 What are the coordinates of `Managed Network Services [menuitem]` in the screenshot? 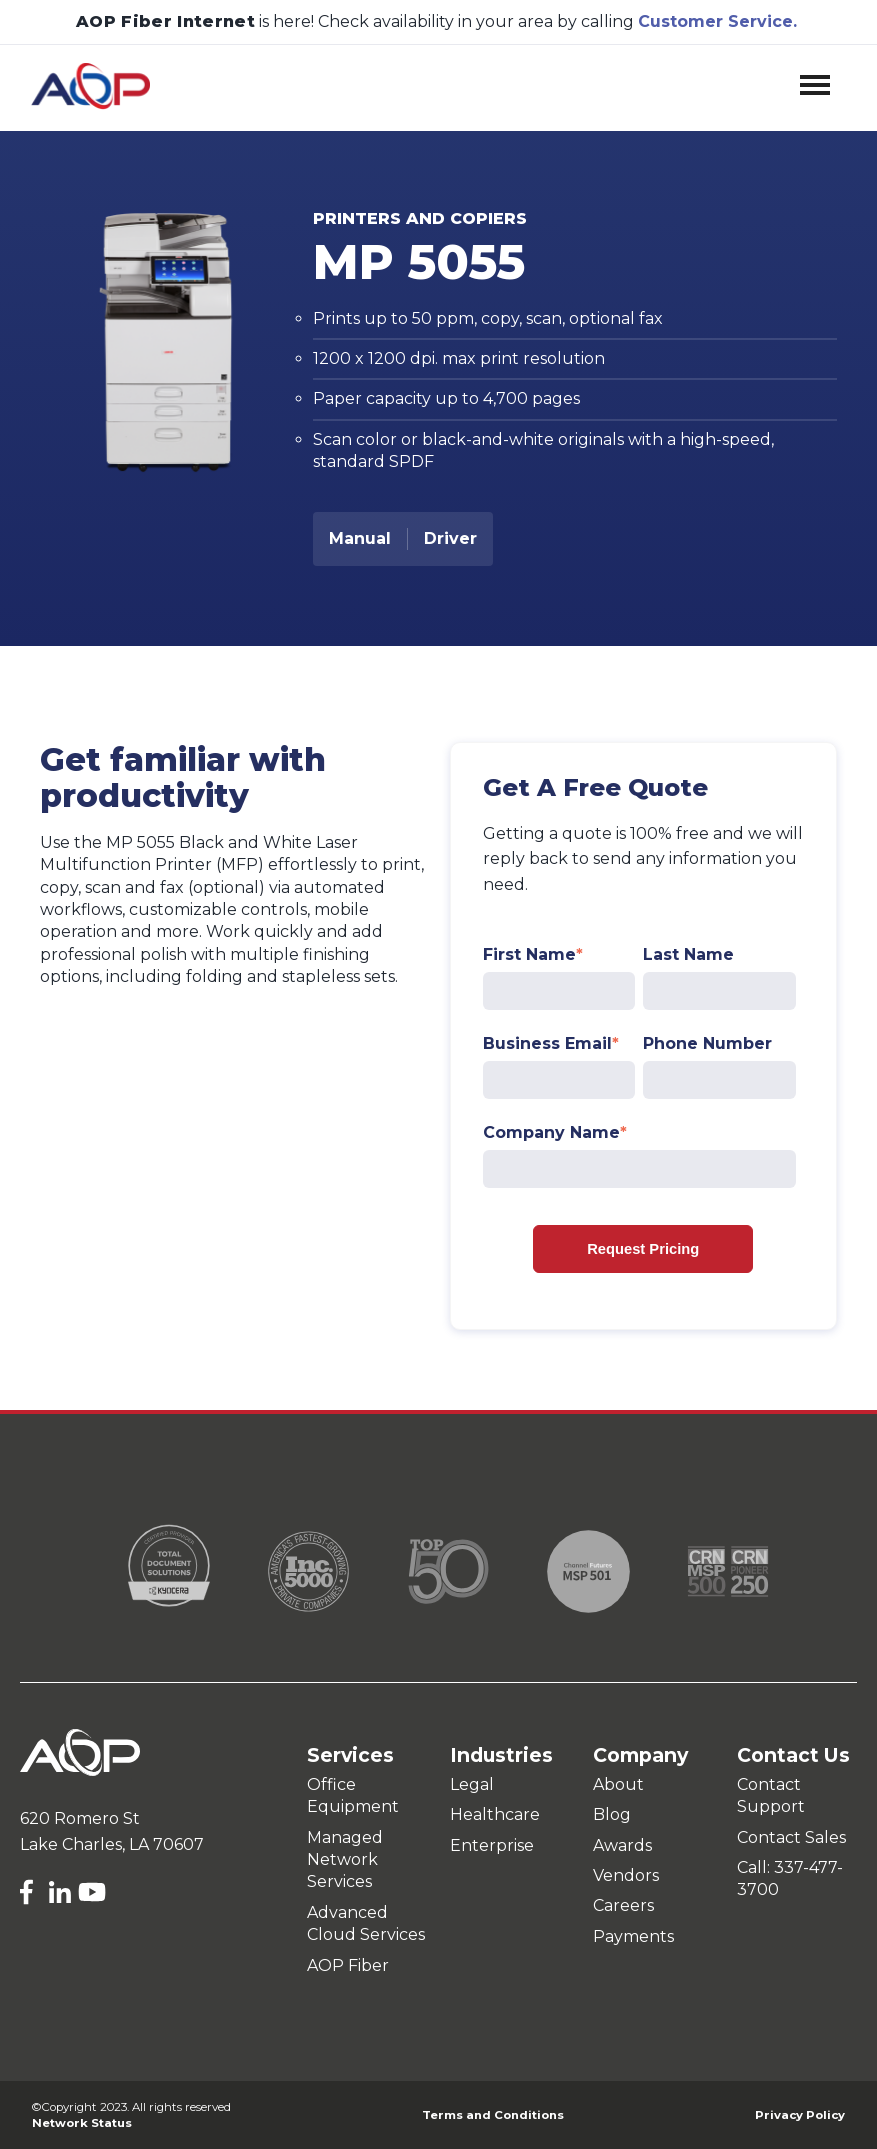 It's located at (345, 1860).